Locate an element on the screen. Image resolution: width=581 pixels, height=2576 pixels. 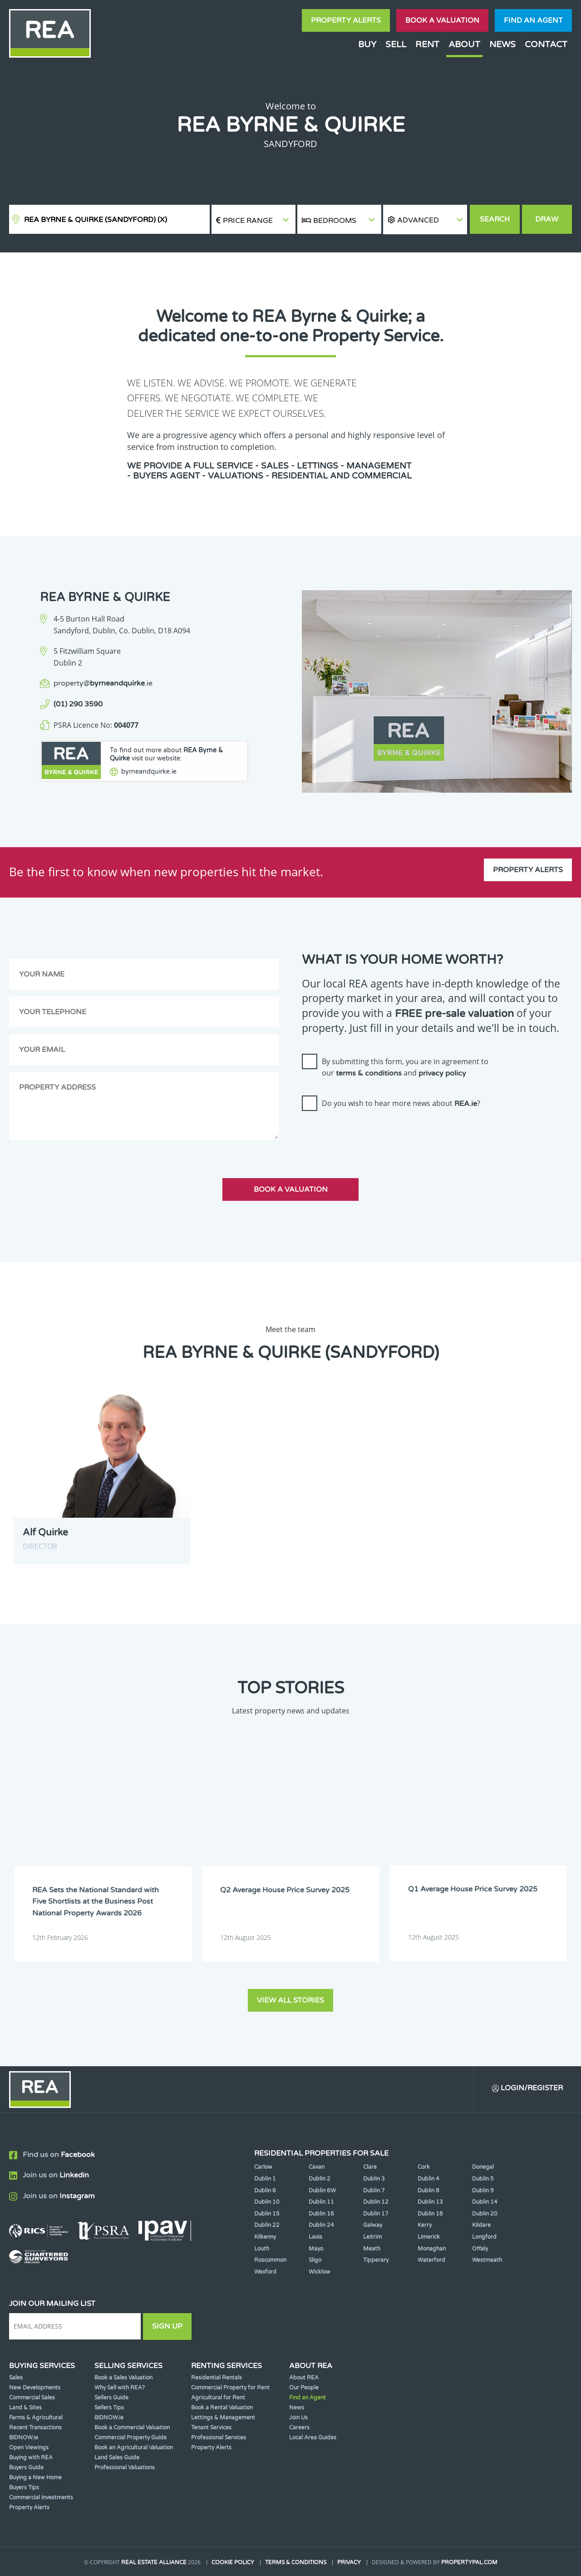
Cookie Policy is located at coordinates (233, 2561).